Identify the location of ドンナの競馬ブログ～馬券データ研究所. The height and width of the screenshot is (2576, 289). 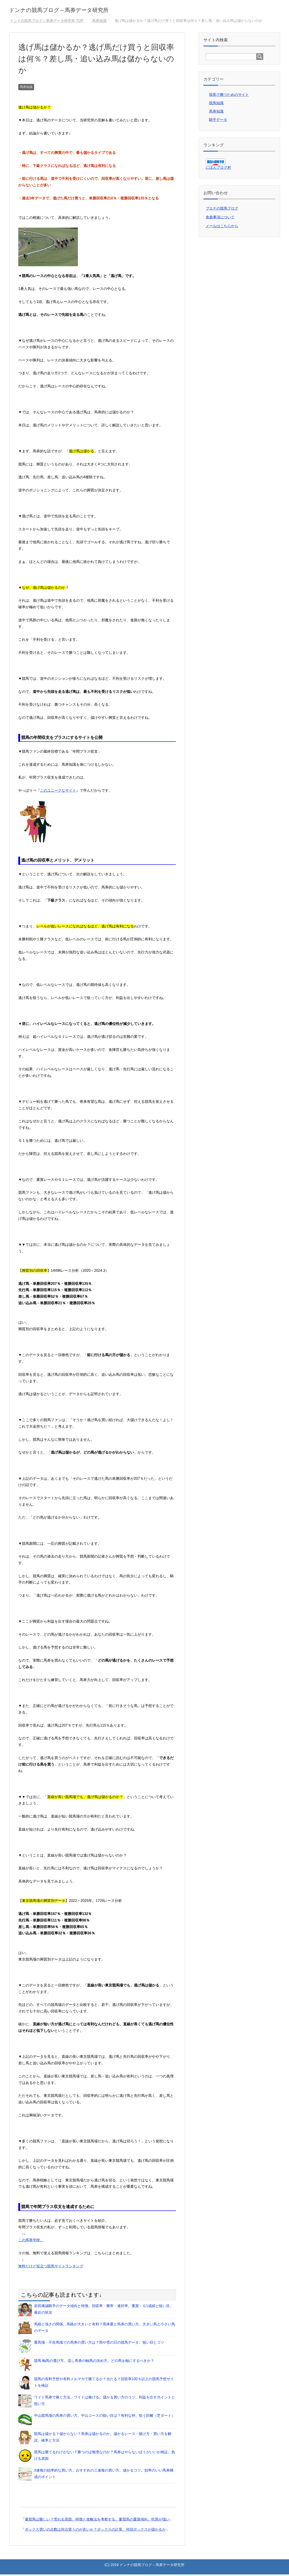
(83, 9).